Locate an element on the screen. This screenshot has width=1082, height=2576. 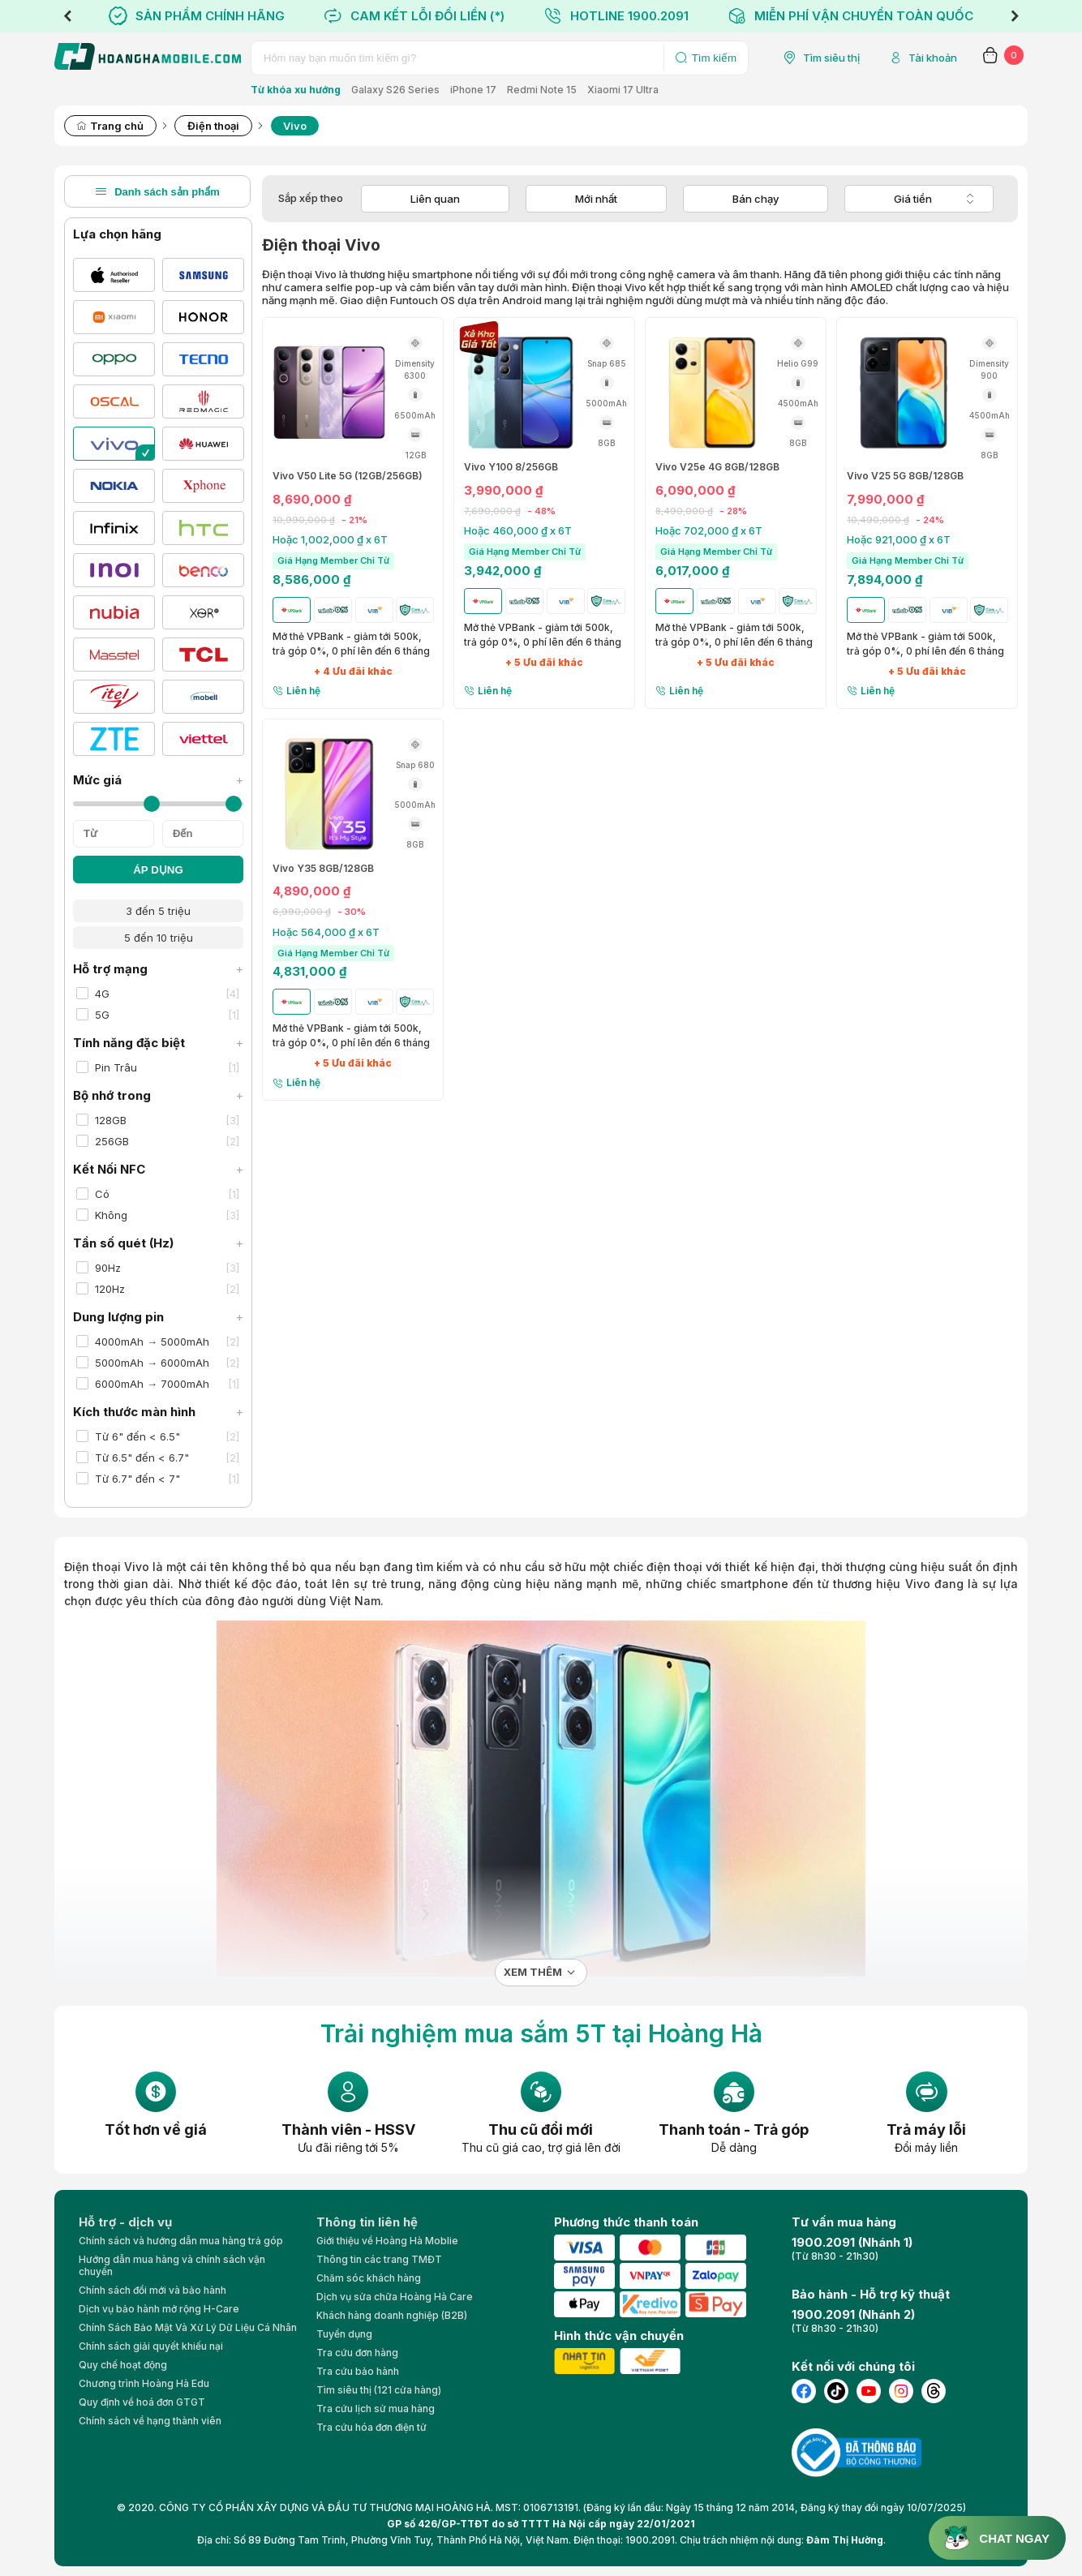
Tra cứu bảo hành is located at coordinates (357, 2371).